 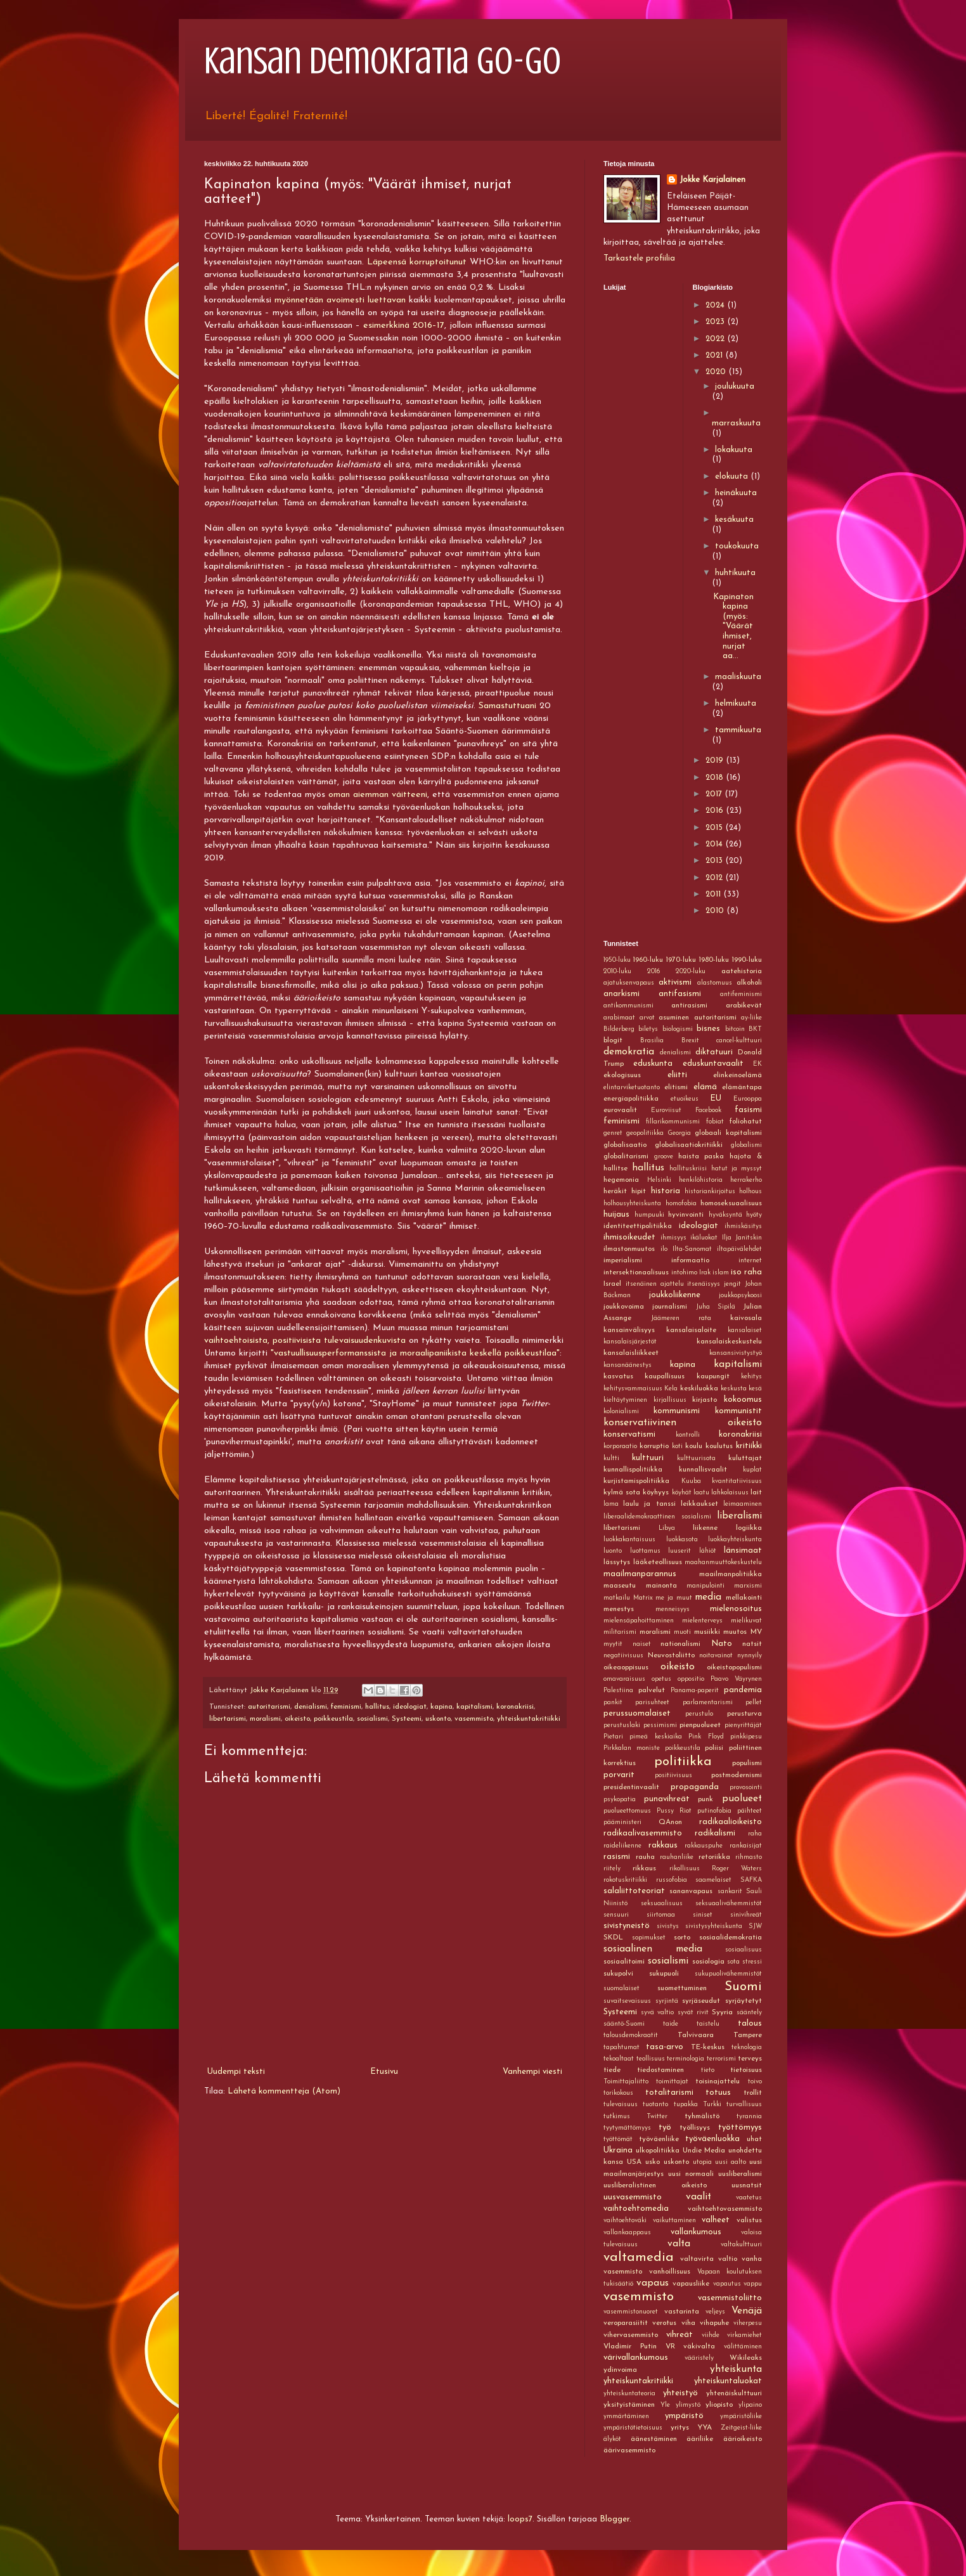 I want to click on myytit, so click(x=612, y=1644).